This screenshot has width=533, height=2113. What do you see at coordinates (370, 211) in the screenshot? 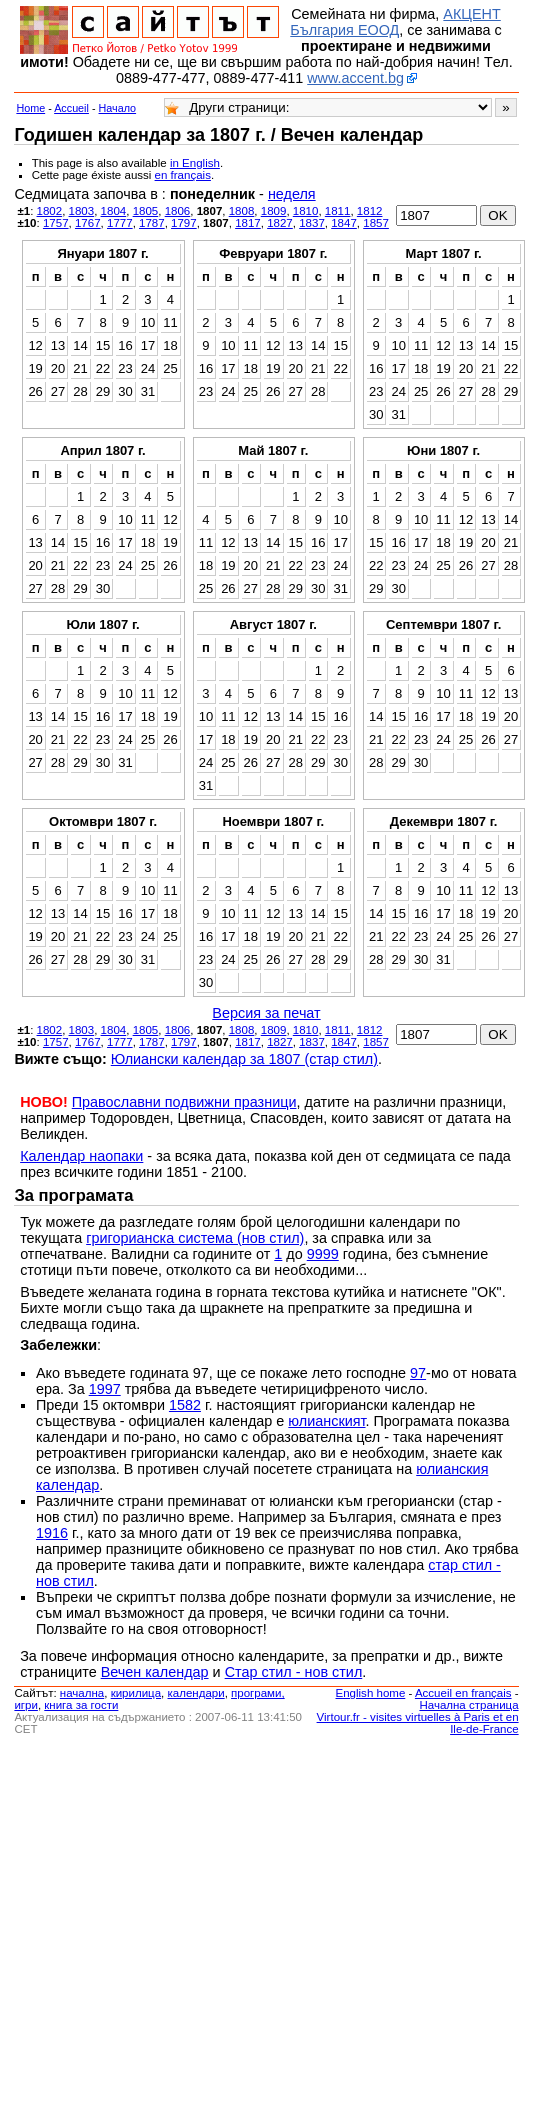
I see `1812` at bounding box center [370, 211].